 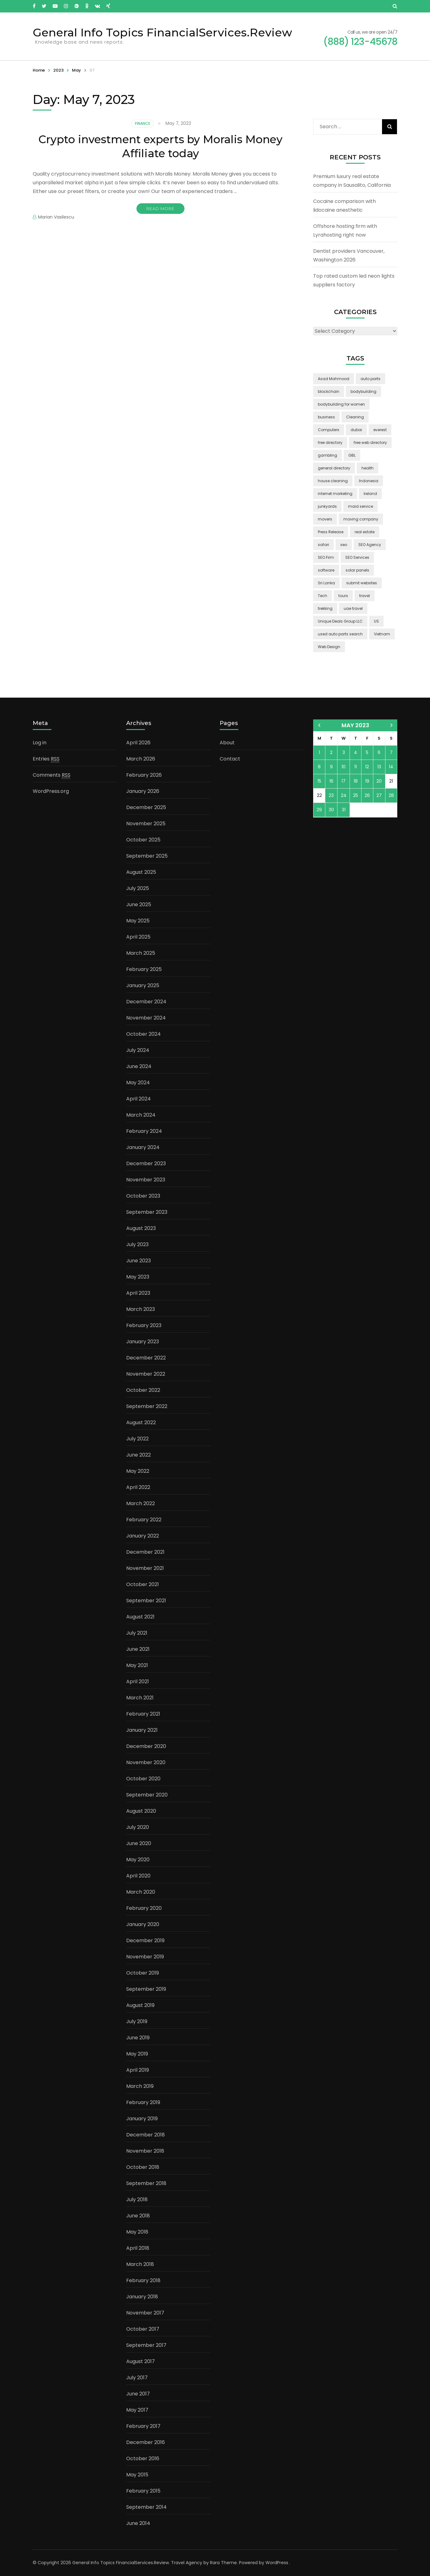 What do you see at coordinates (146, 2507) in the screenshot?
I see `September 2014` at bounding box center [146, 2507].